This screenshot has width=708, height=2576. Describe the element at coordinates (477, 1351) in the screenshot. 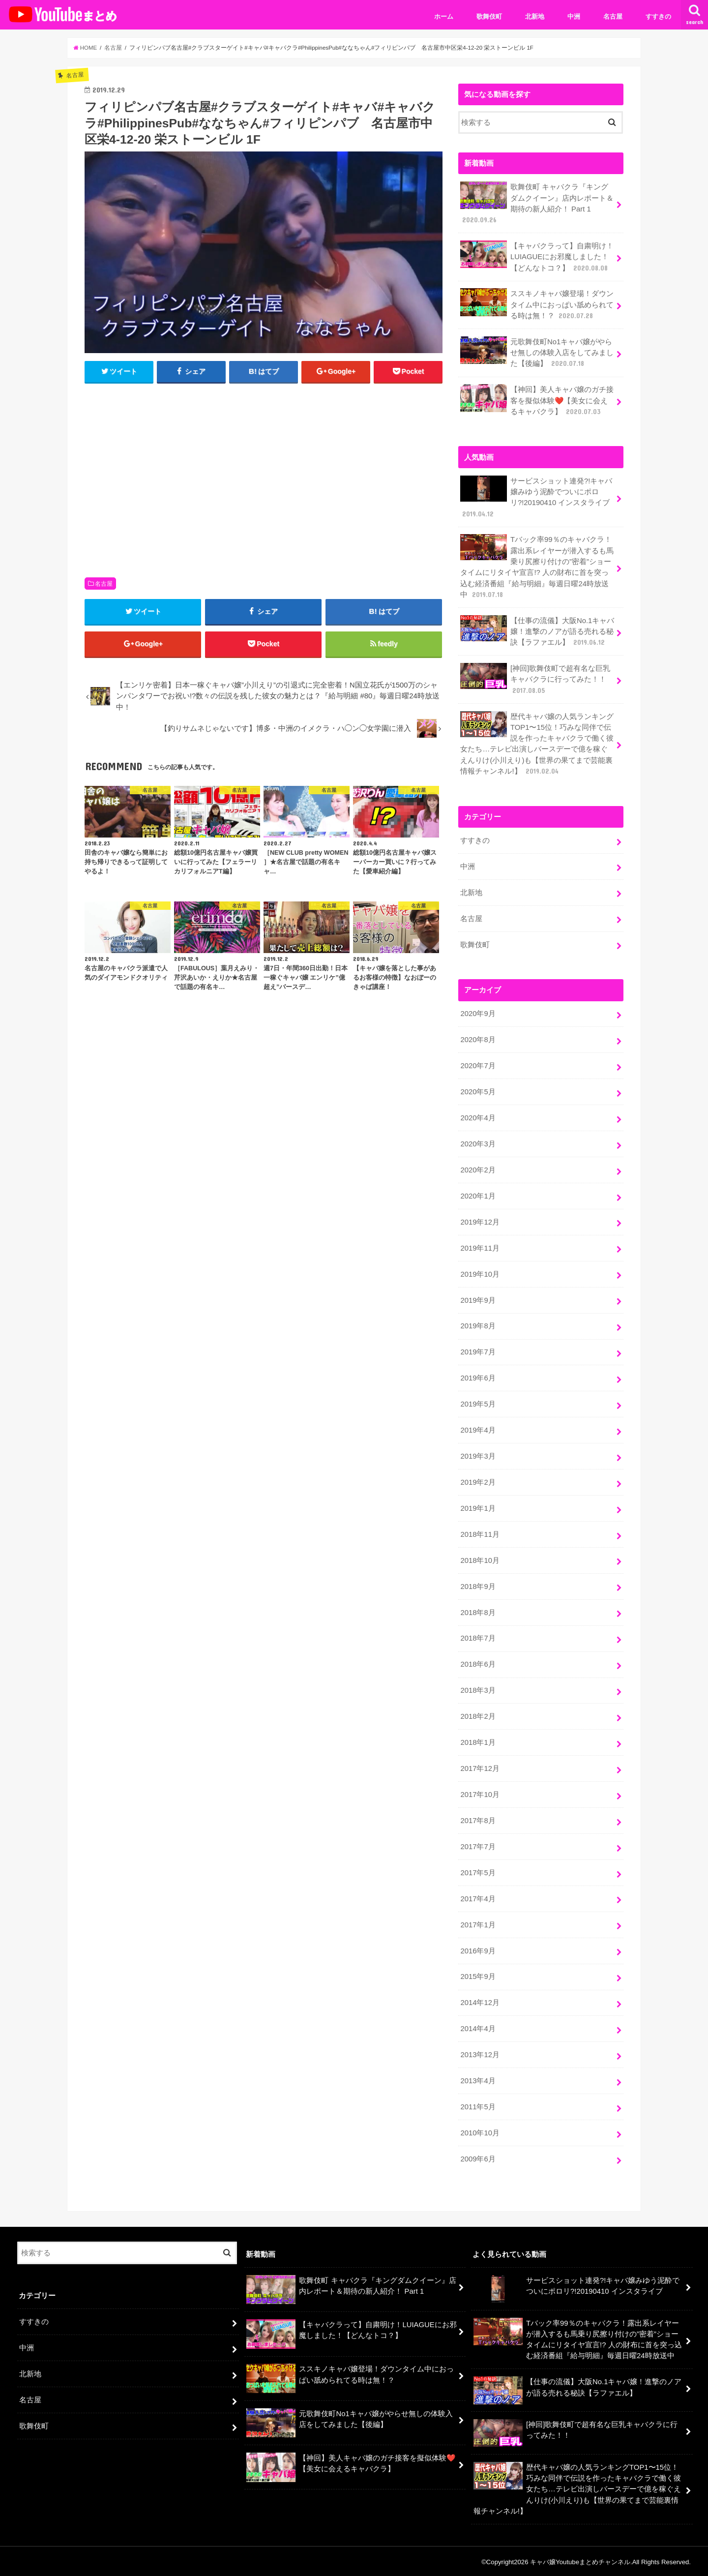

I see `2019年7月` at that location.